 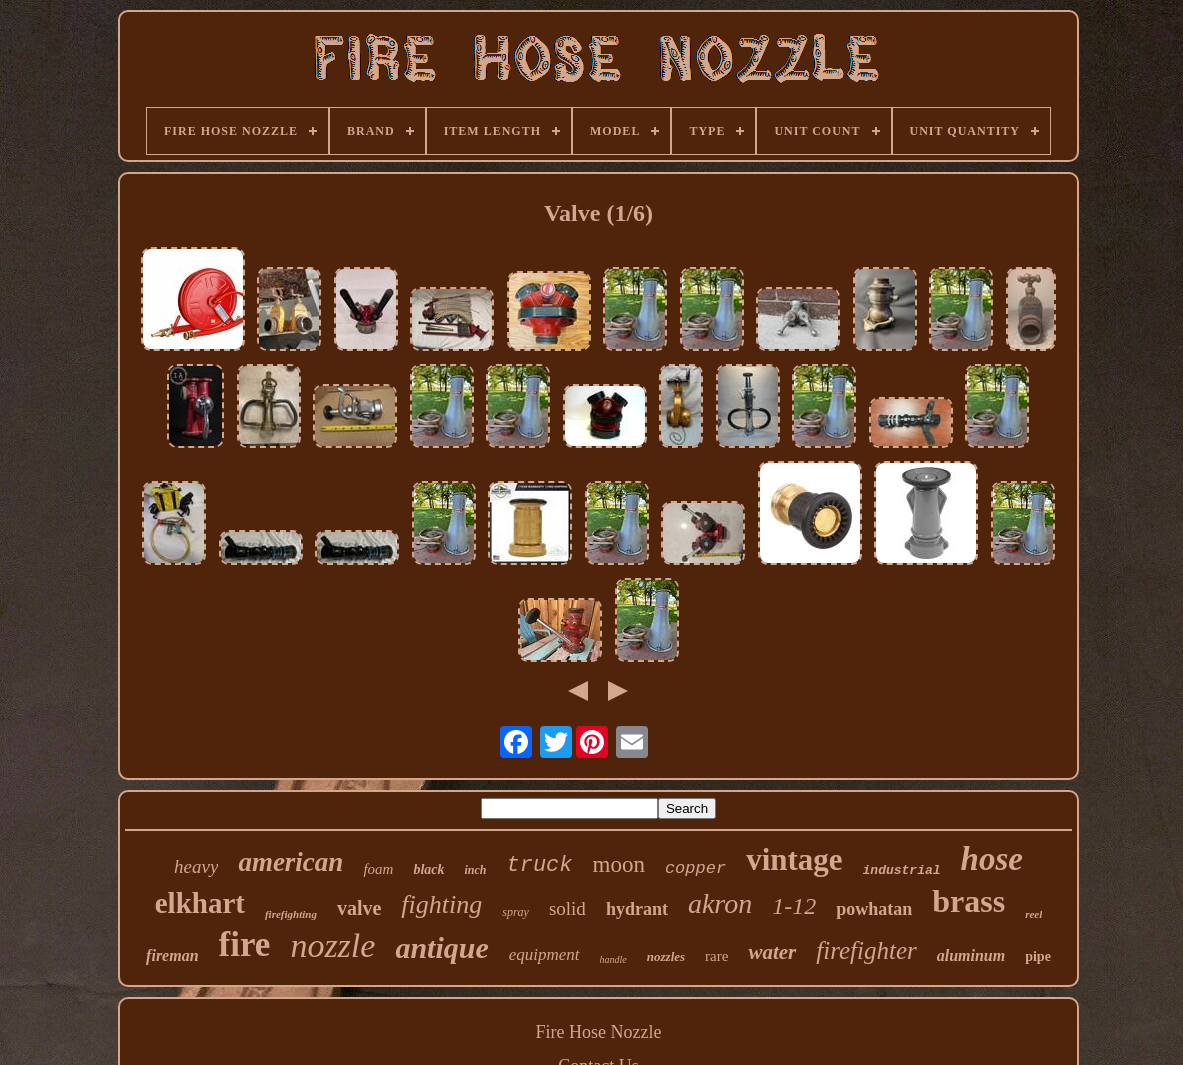 What do you see at coordinates (544, 954) in the screenshot?
I see `equipment` at bounding box center [544, 954].